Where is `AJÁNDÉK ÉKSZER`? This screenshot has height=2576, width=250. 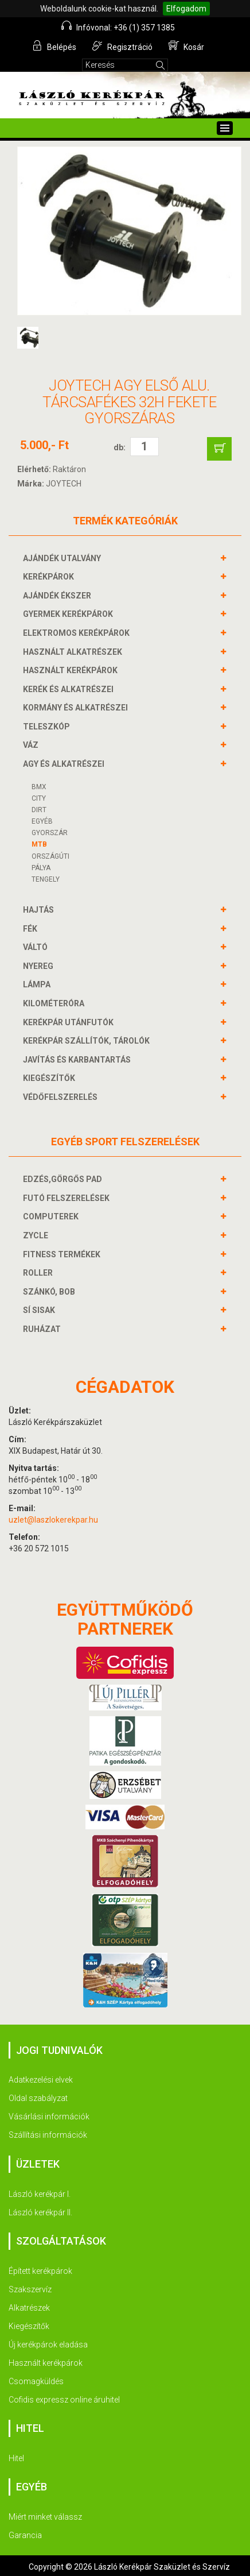
AJÁNDÉK ÉKSZER is located at coordinates (58, 595).